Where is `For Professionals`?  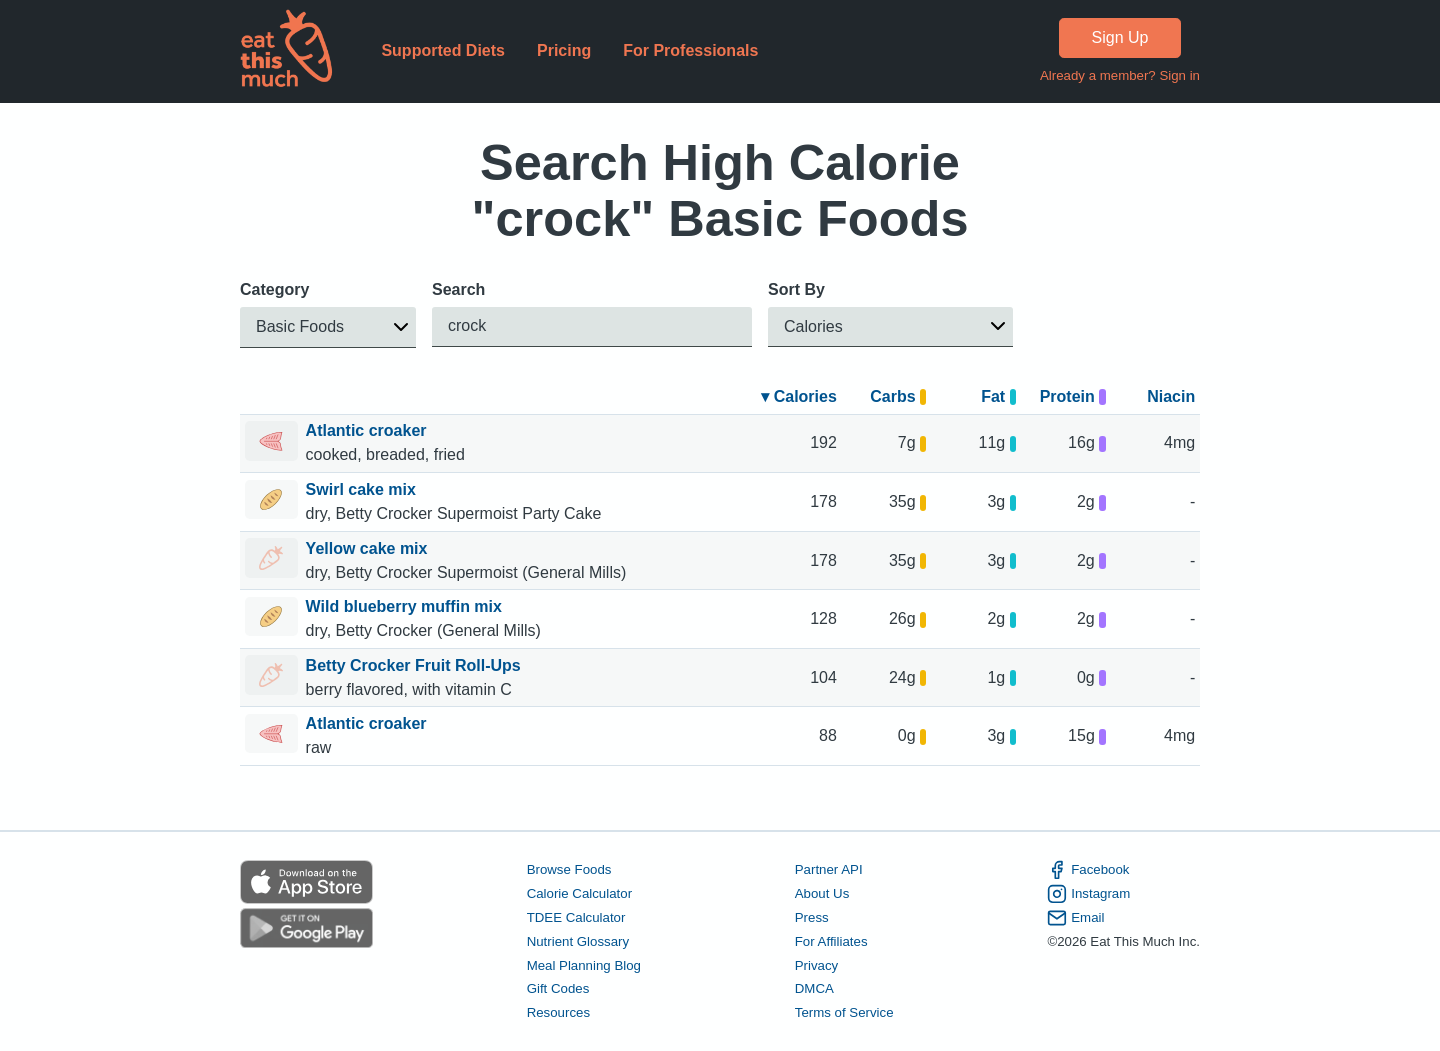
For Professionals is located at coordinates (690, 50).